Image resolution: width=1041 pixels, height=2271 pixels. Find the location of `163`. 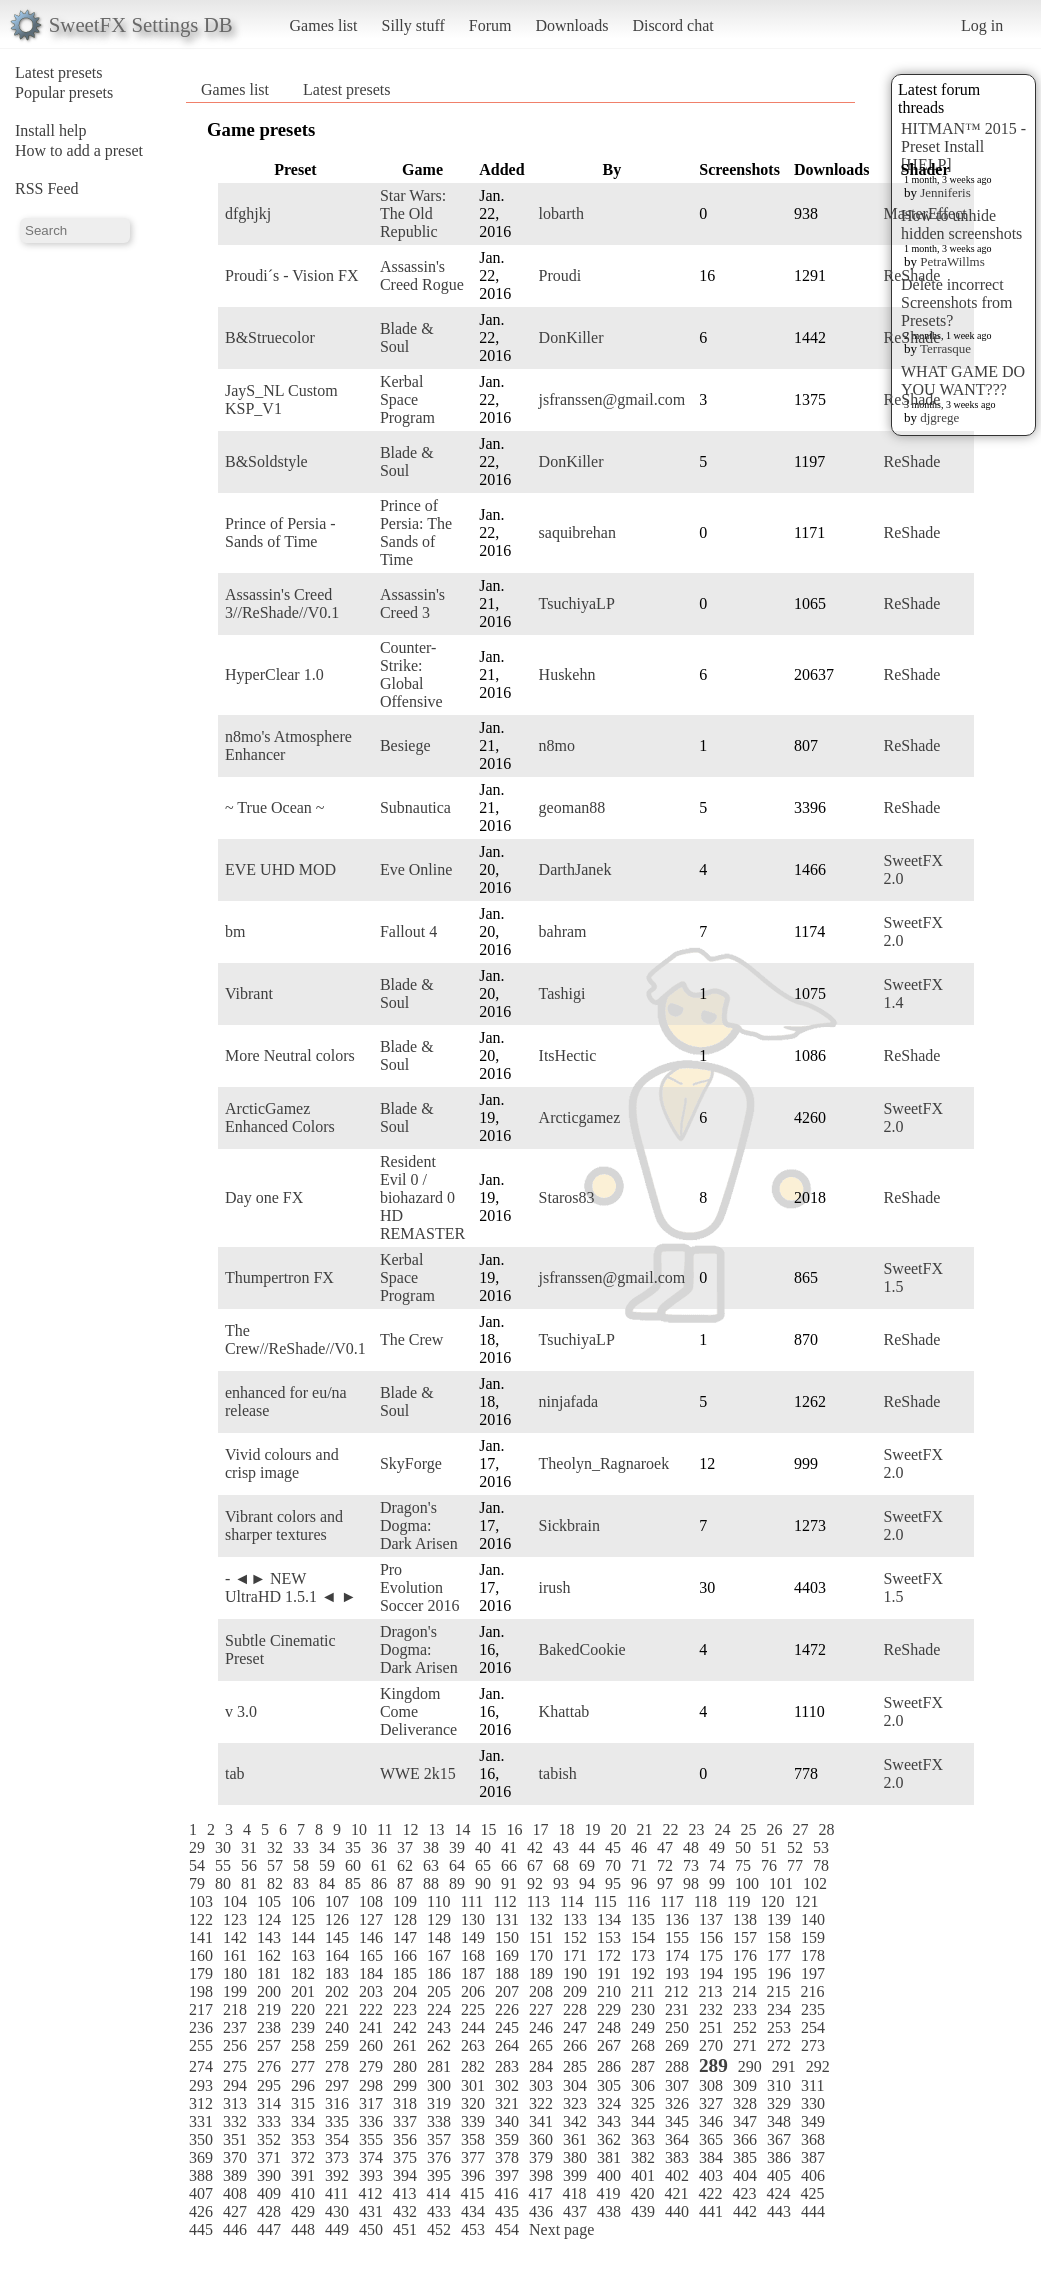

163 is located at coordinates (303, 1955).